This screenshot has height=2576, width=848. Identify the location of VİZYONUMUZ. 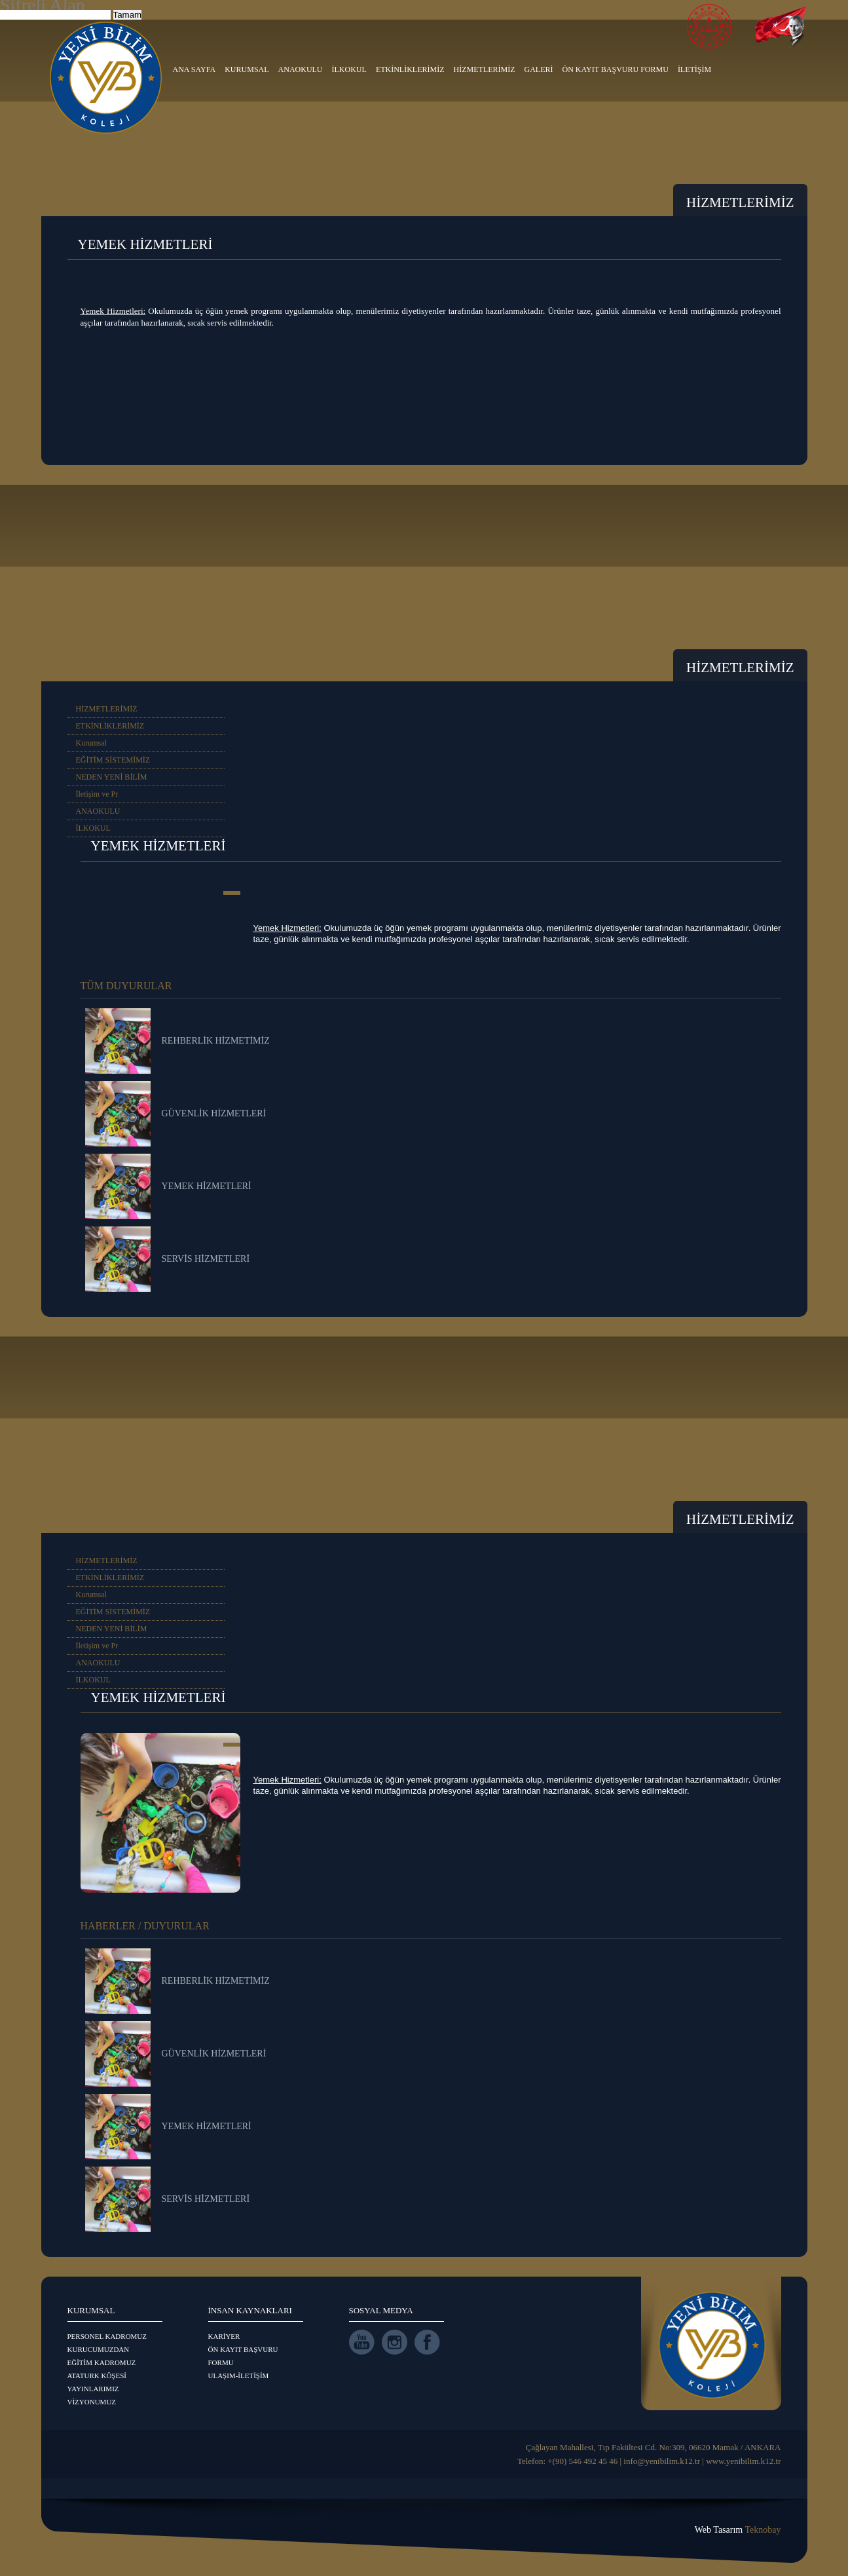
(92, 2402).